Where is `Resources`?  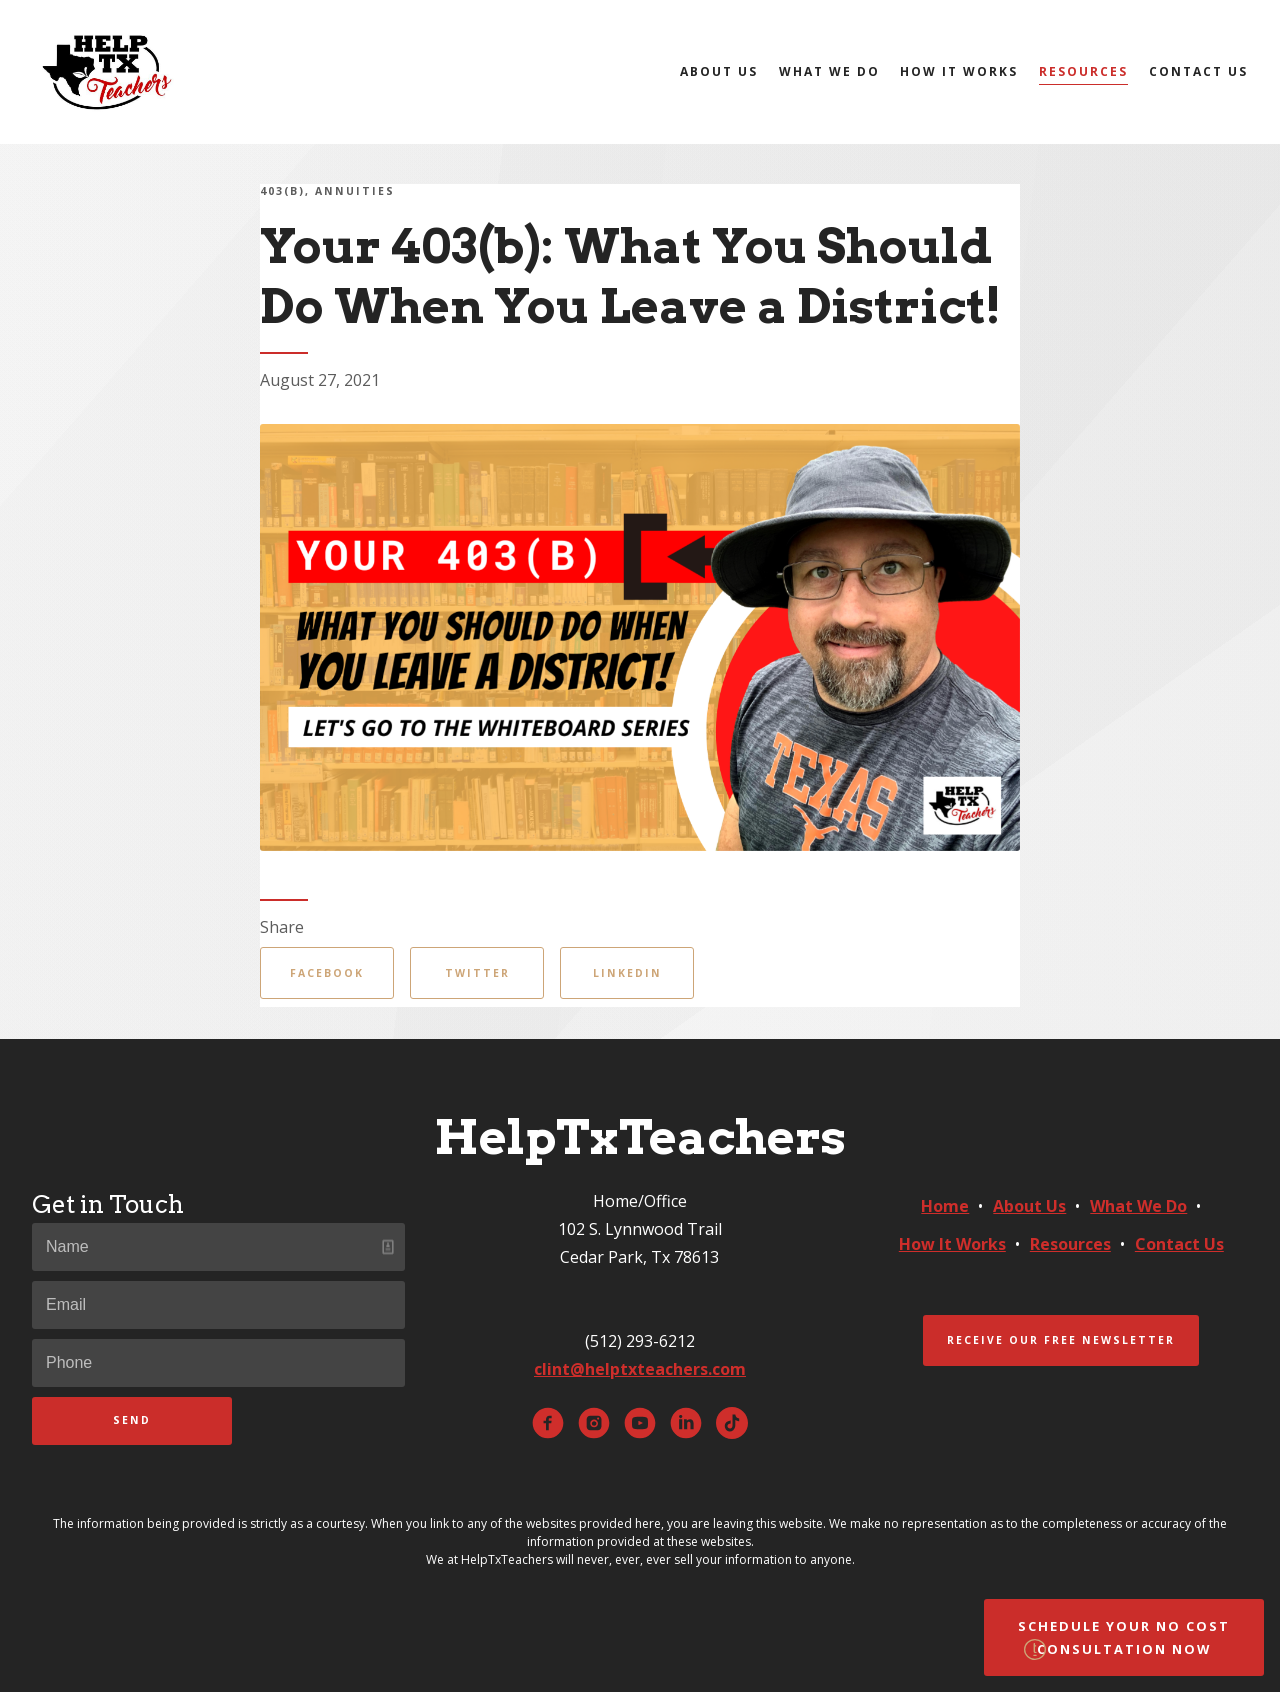
Resources is located at coordinates (1083, 71).